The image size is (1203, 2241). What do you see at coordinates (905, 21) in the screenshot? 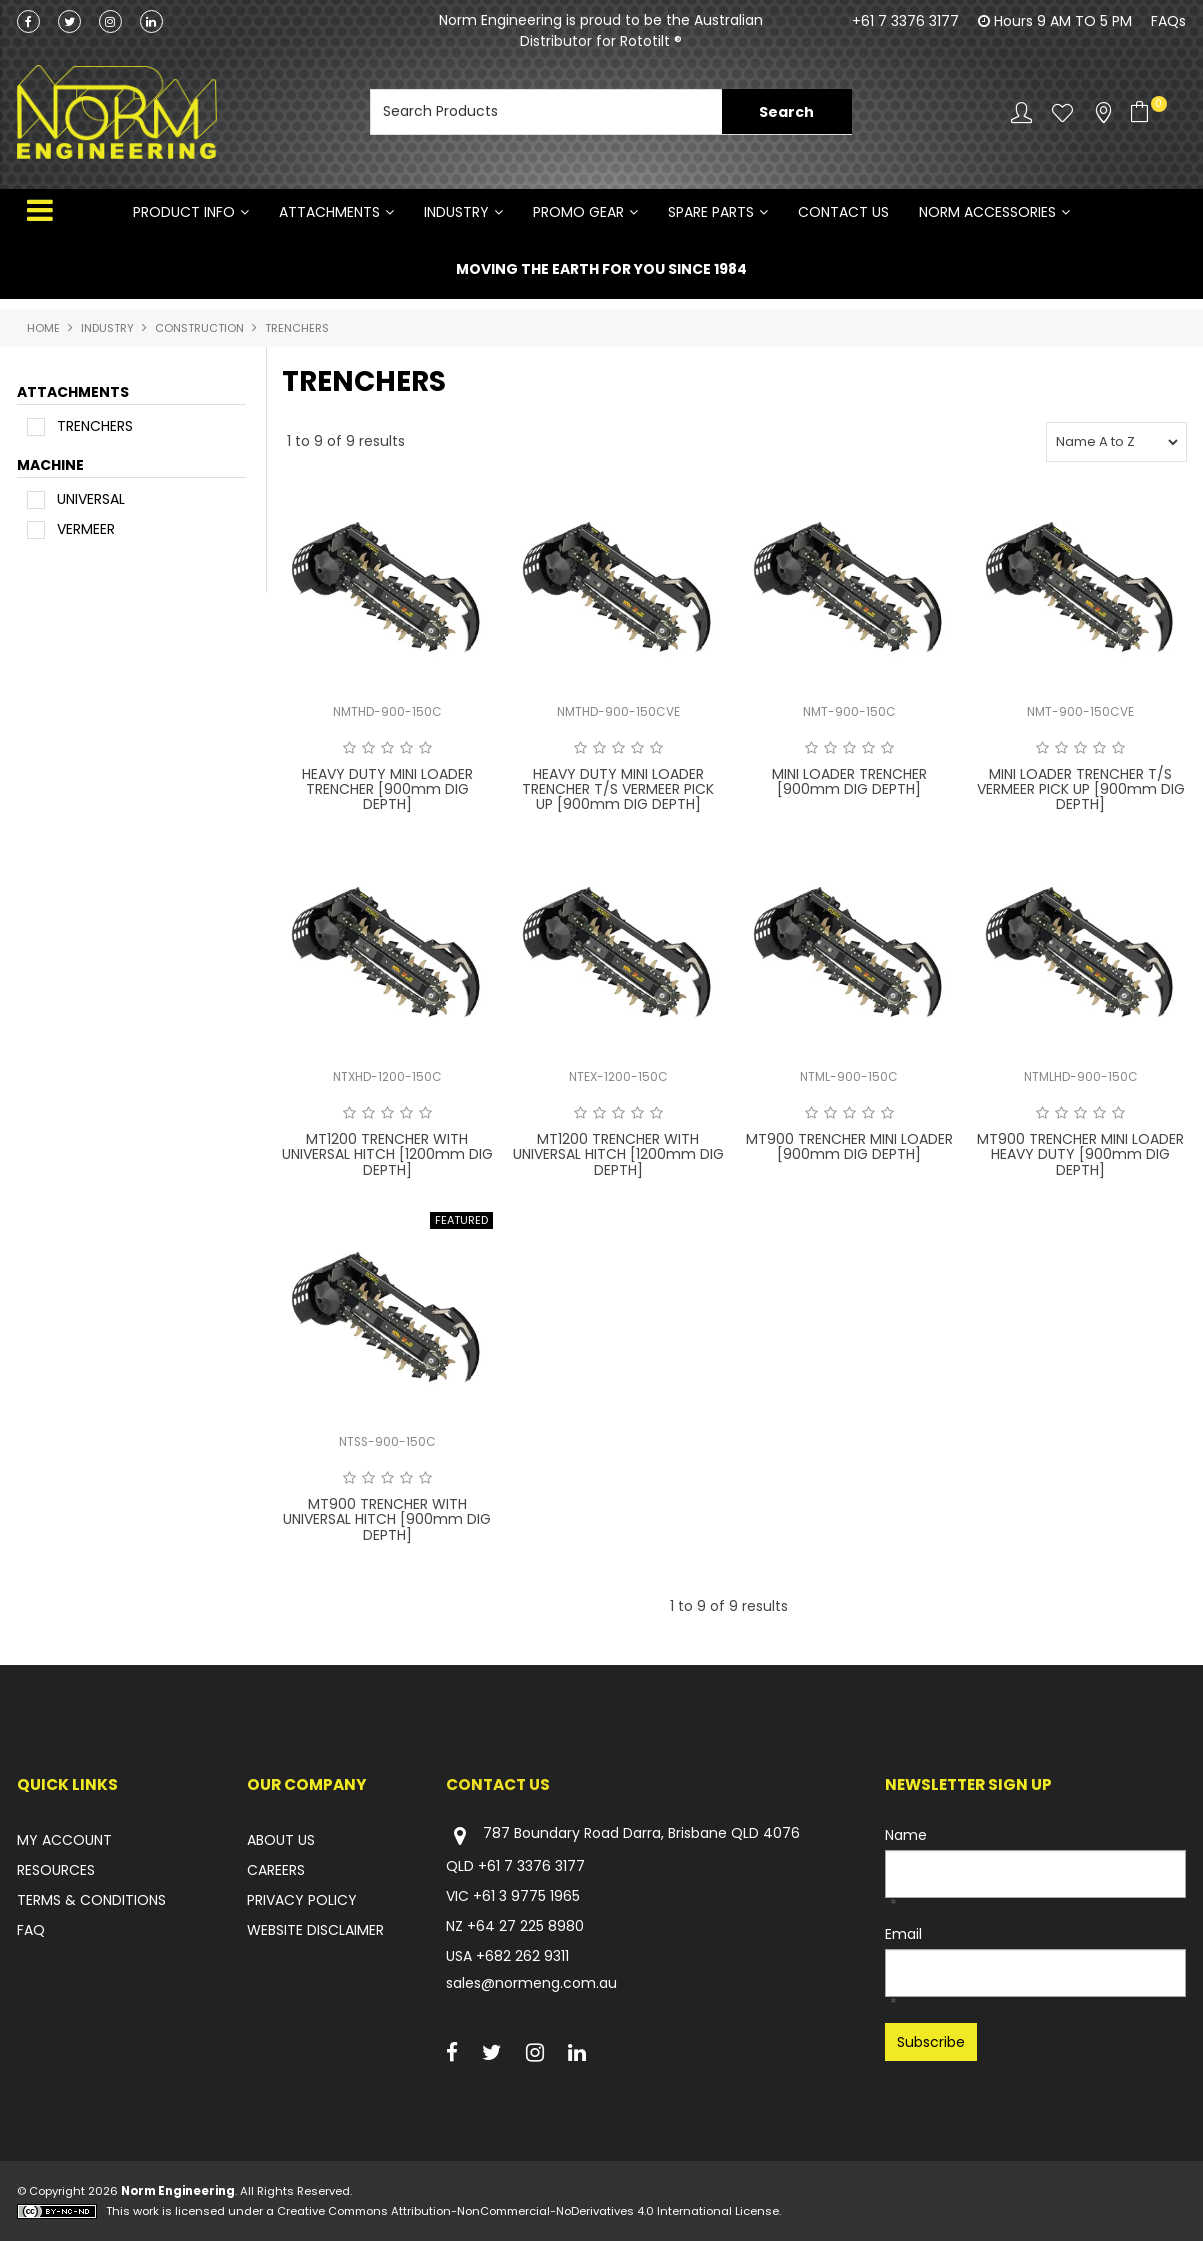
I see `+61 7 3376 3177` at bounding box center [905, 21].